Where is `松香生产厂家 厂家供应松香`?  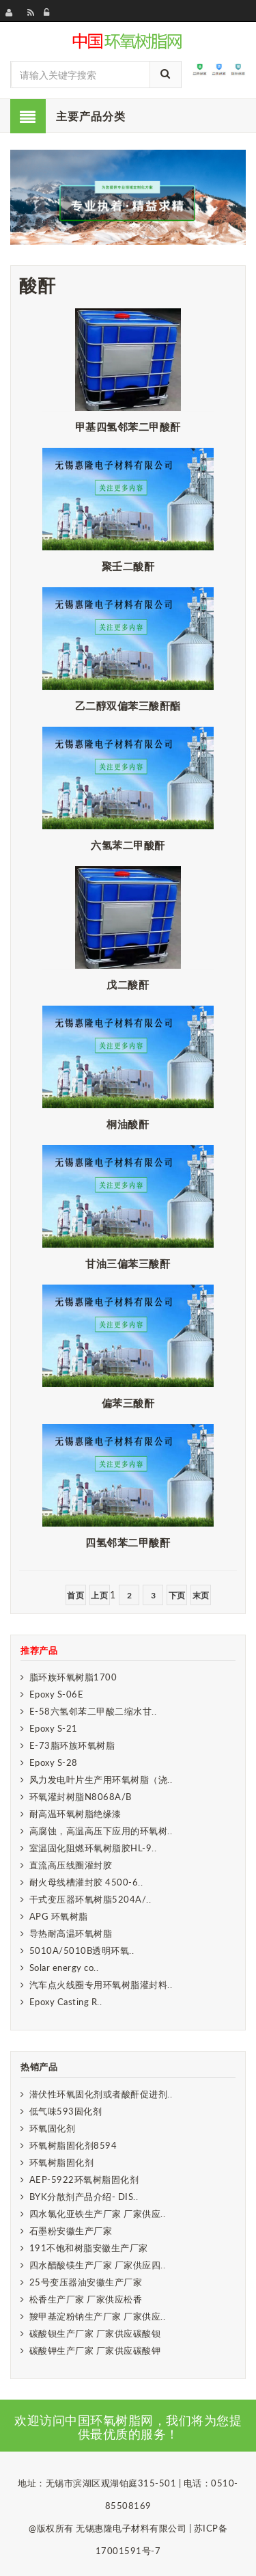
松香生产厂家 厂家供应松香 is located at coordinates (86, 2299).